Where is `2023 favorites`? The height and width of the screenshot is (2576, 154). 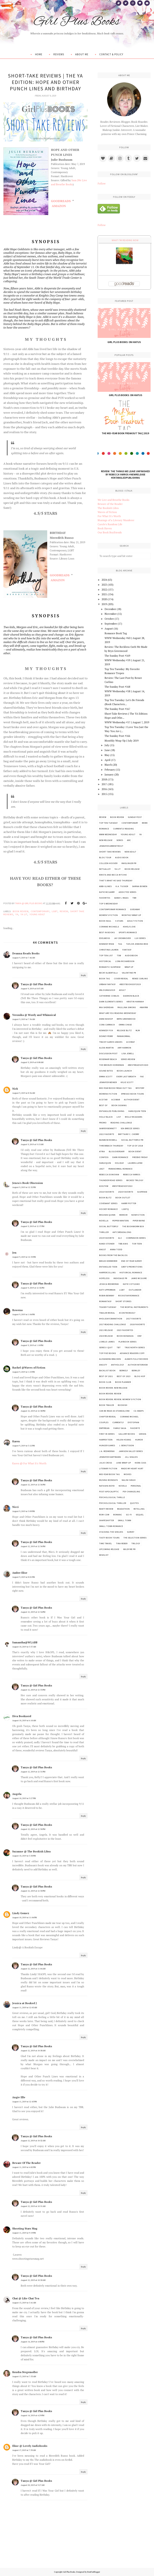
2023 favorites is located at coordinates (125, 1330).